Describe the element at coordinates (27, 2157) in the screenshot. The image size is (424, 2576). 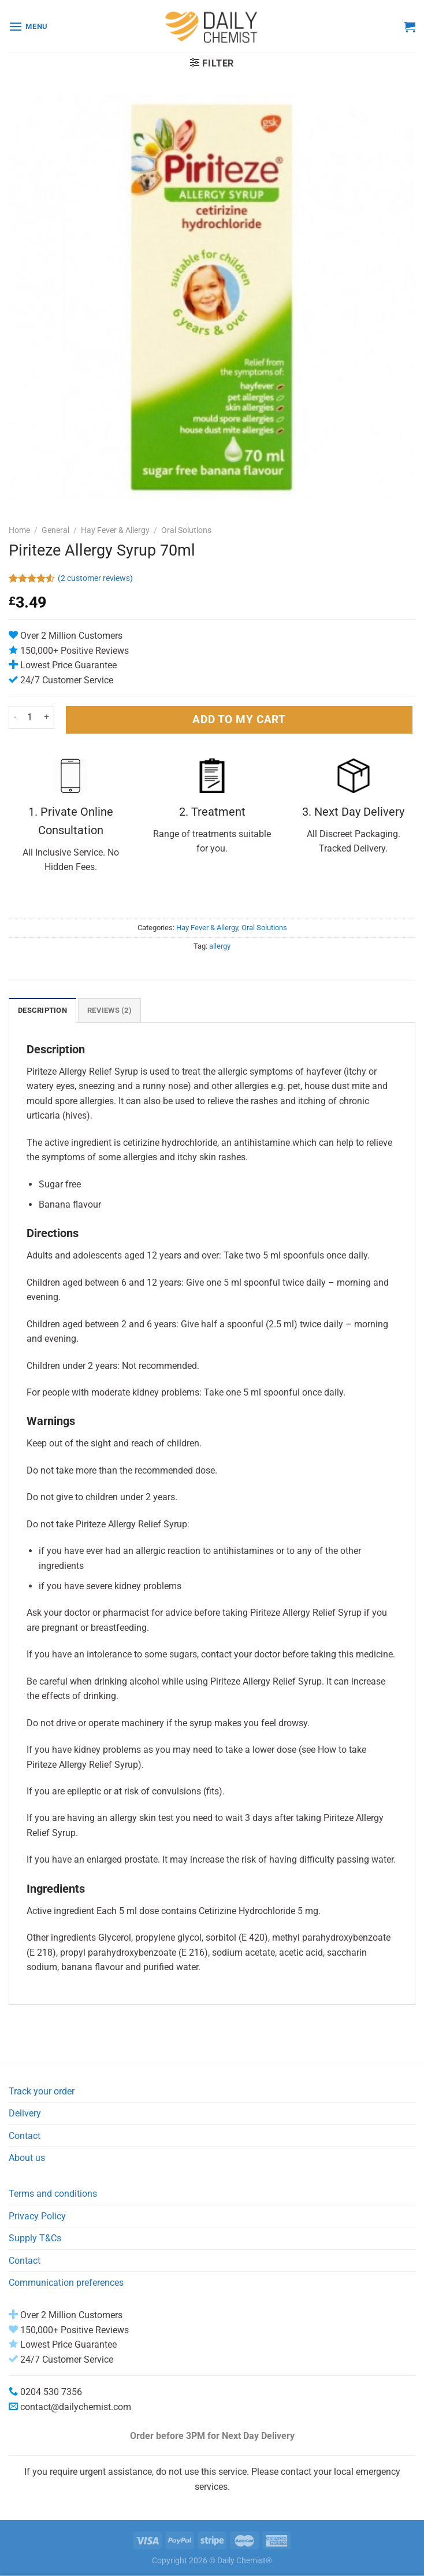
I see `About us` at that location.